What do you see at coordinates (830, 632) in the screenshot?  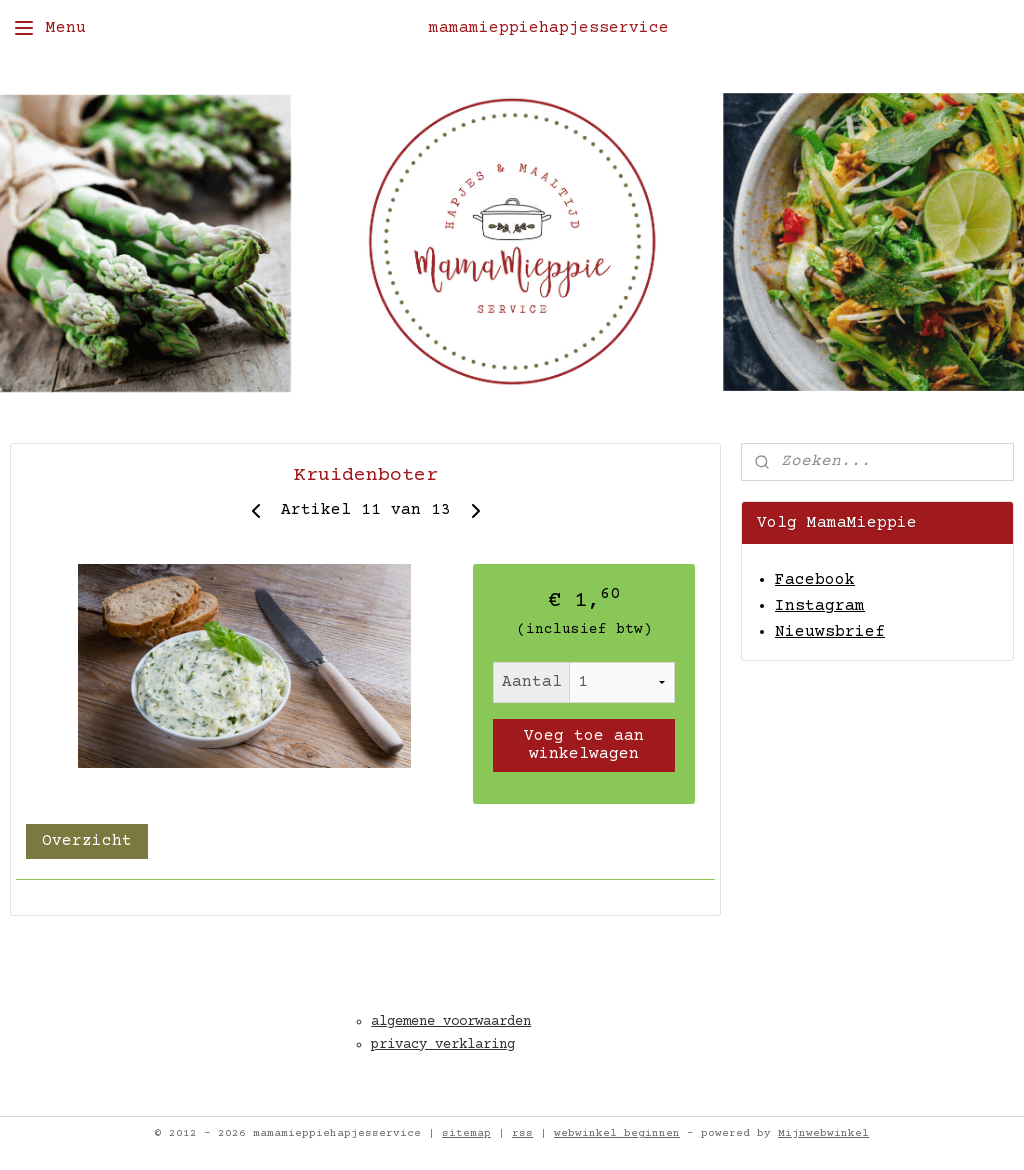 I see `Nieuwsbrief` at bounding box center [830, 632].